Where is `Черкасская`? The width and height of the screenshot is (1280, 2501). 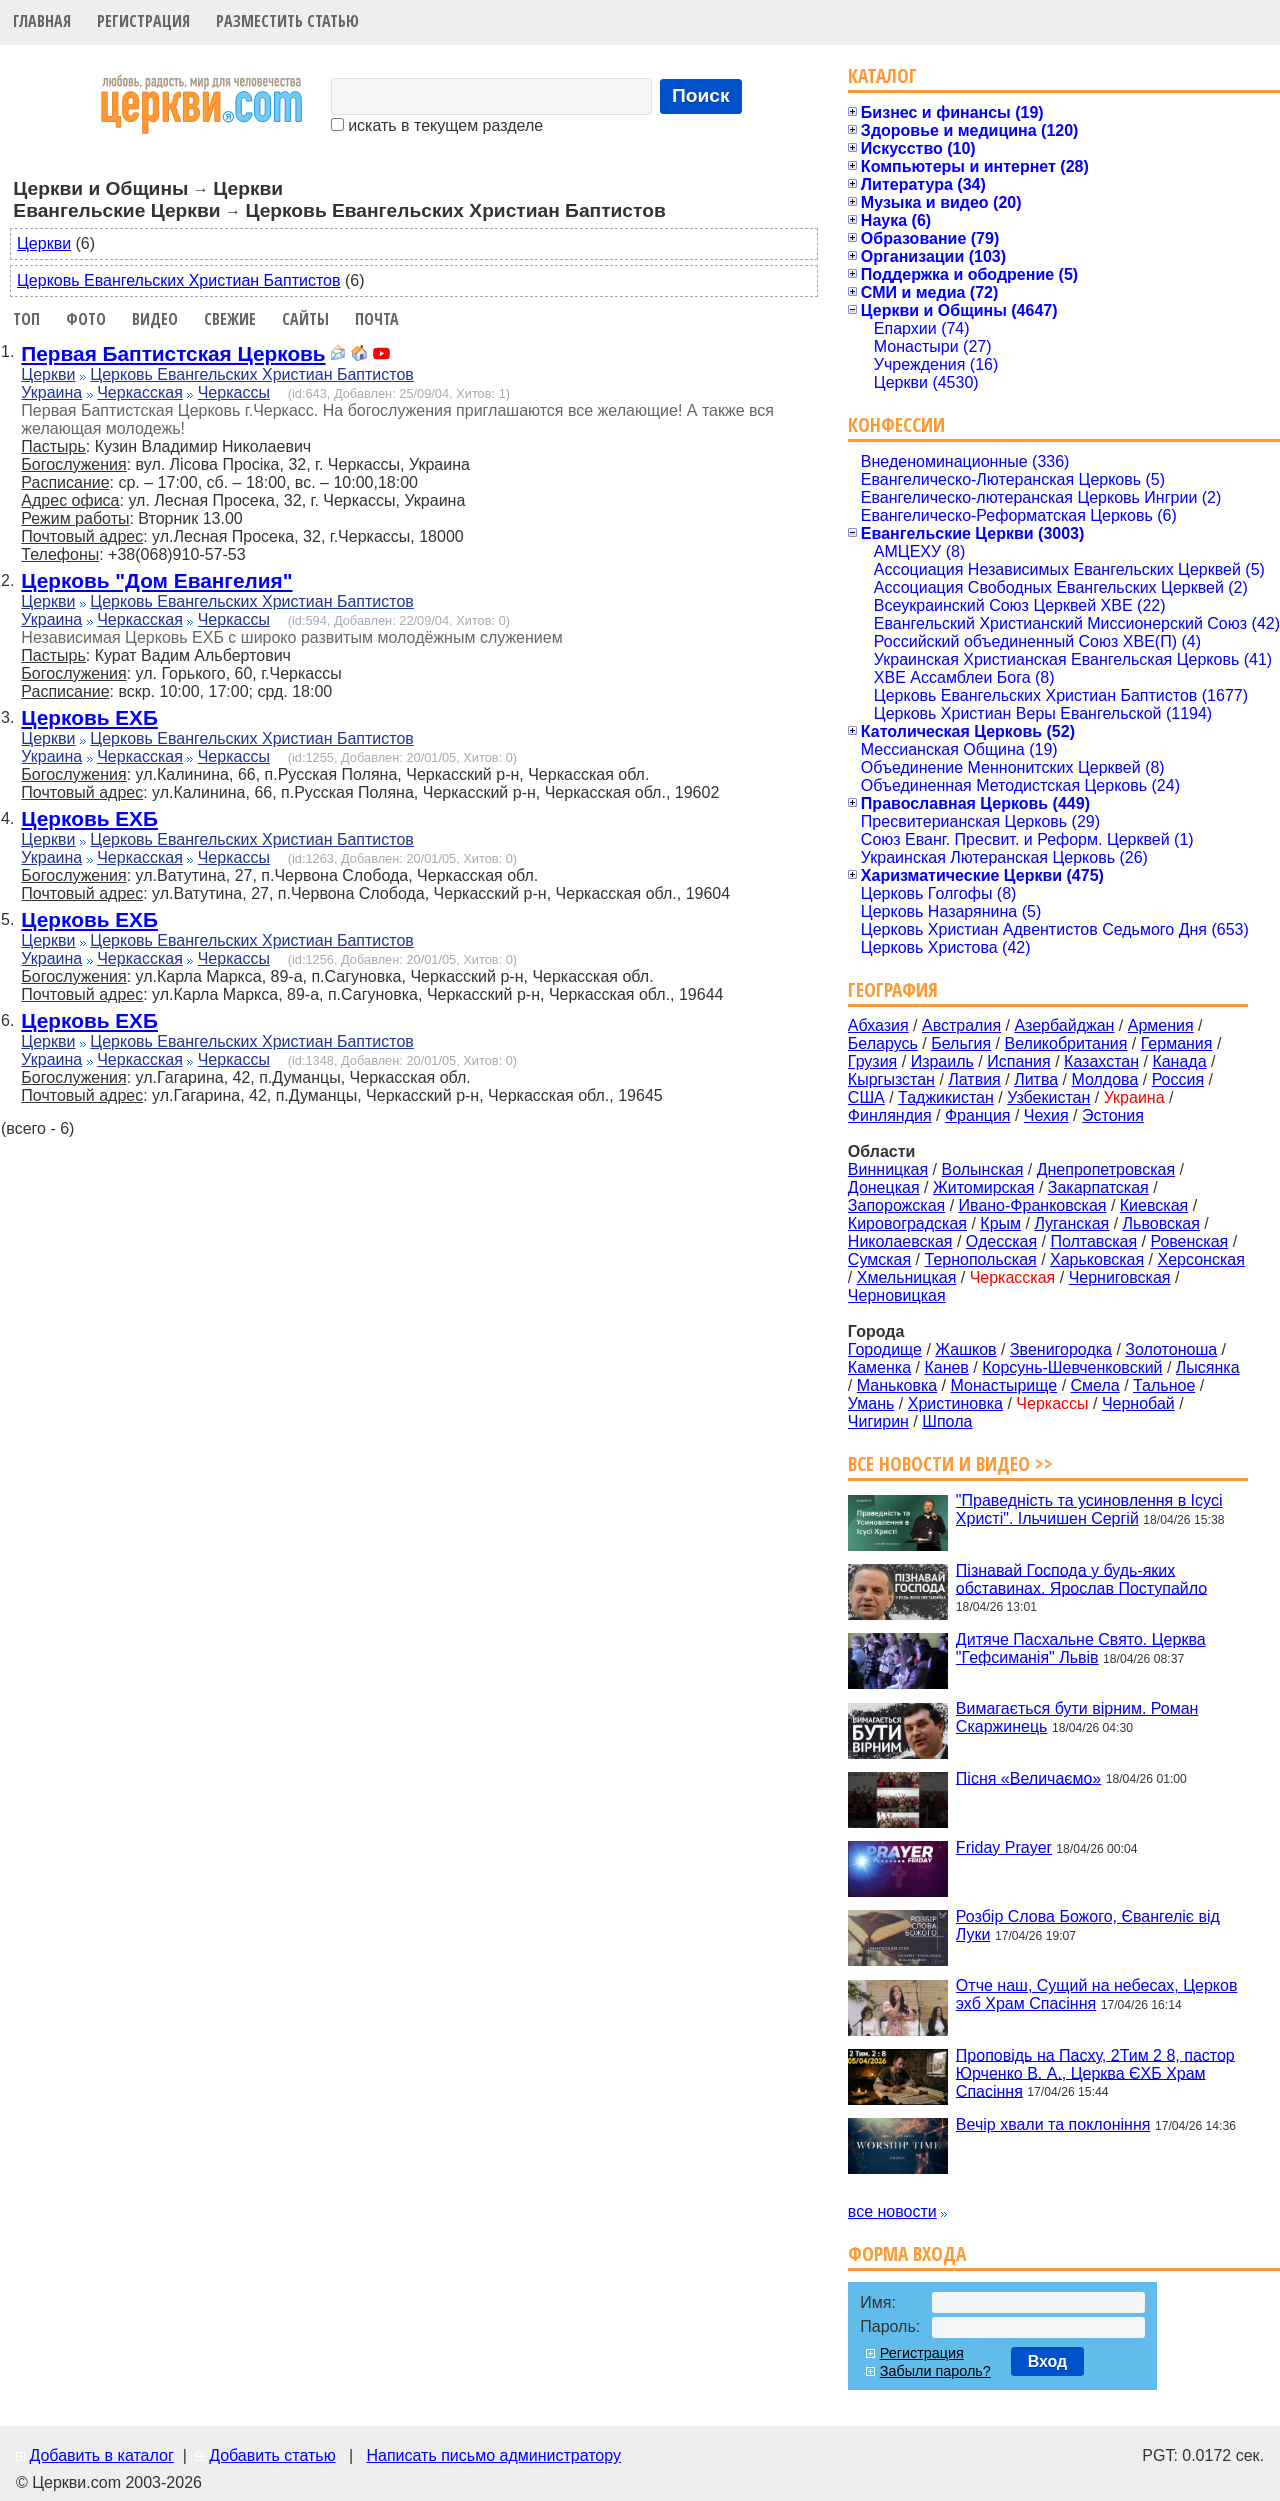 Черкасская is located at coordinates (140, 392).